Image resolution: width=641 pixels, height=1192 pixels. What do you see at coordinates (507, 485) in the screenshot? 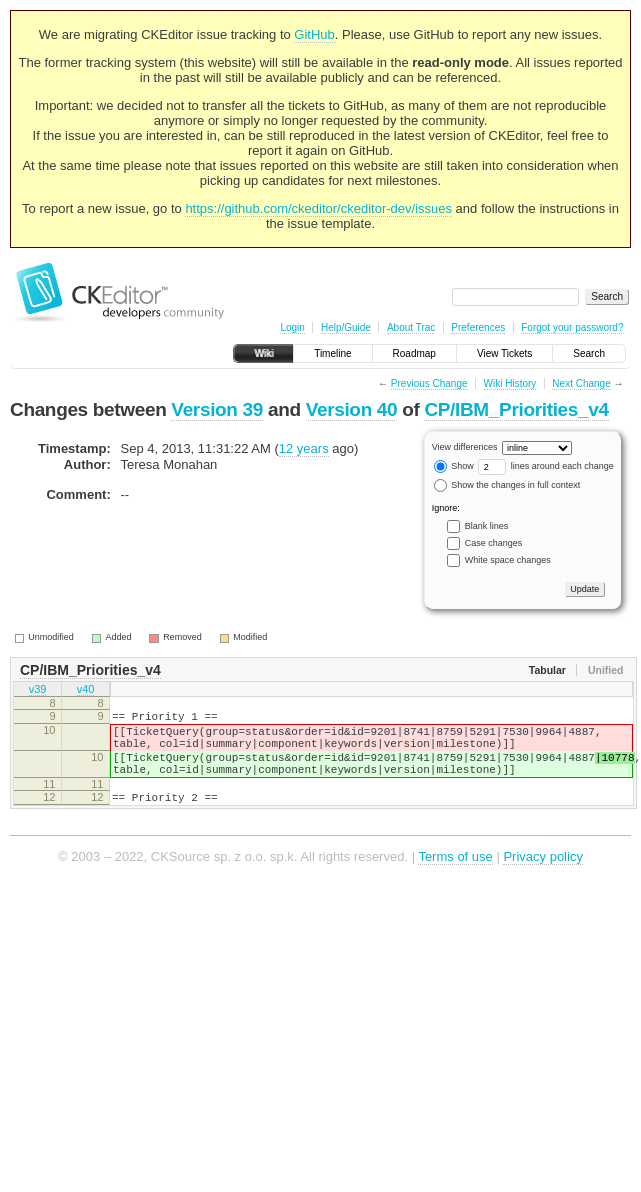
I see `Show the changes in full context` at bounding box center [507, 485].